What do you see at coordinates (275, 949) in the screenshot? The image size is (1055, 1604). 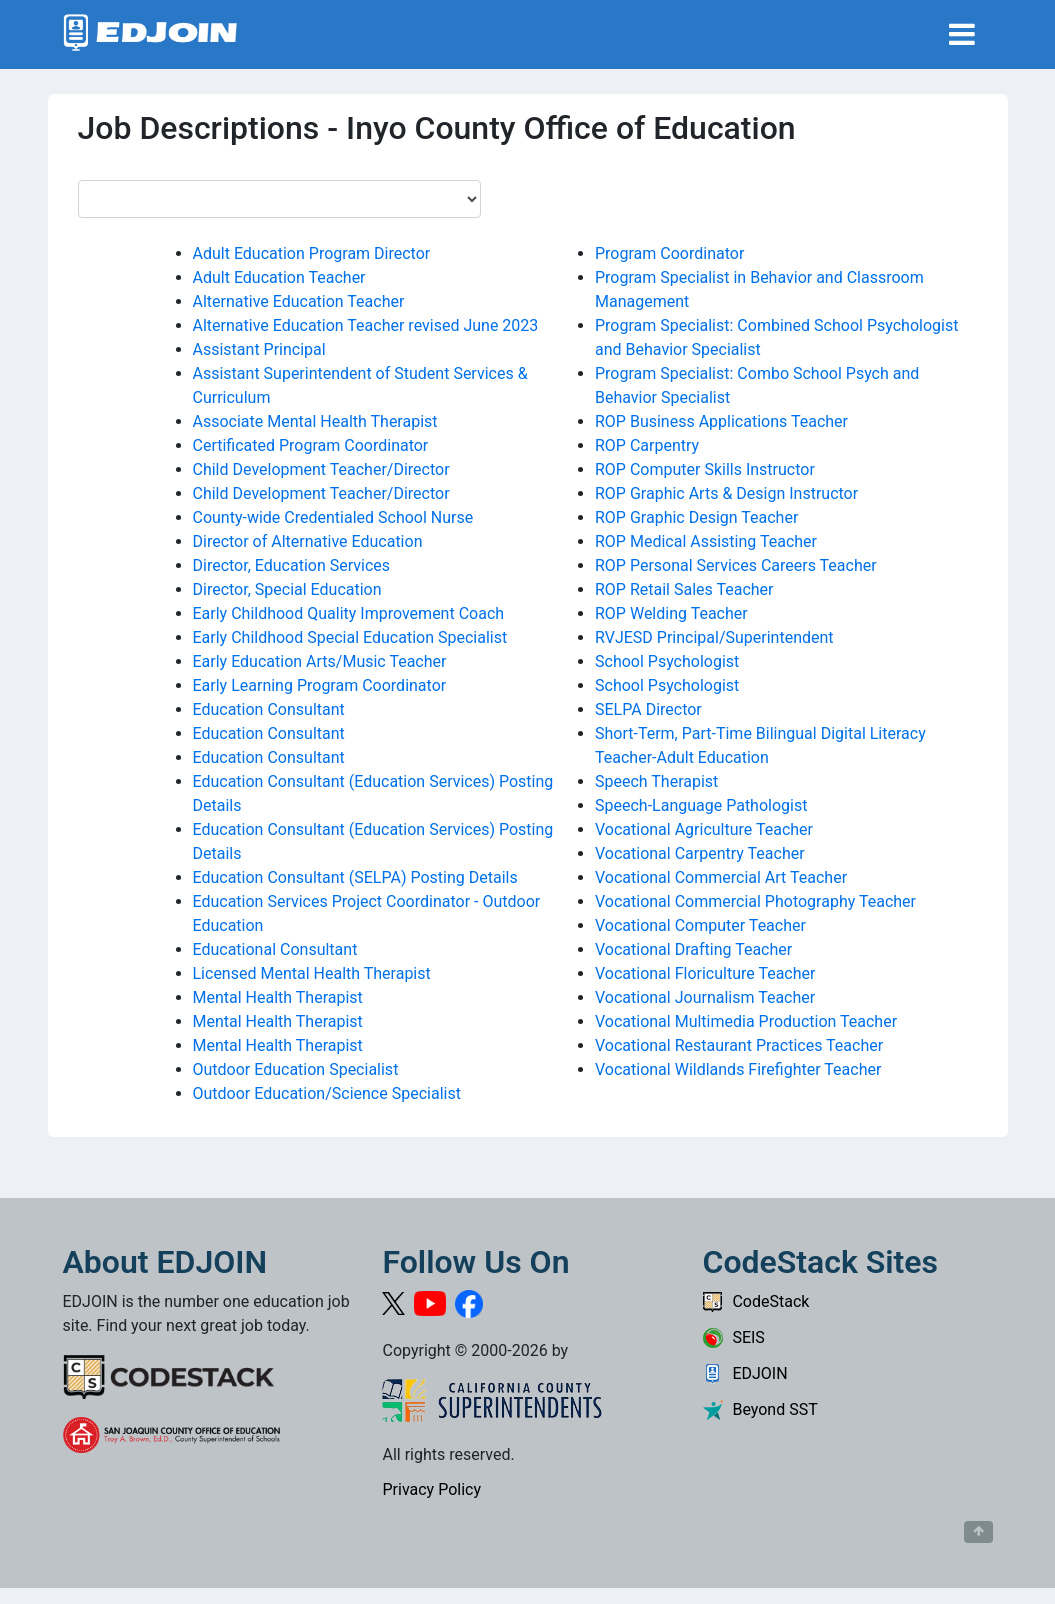 I see `Educational Consultant` at bounding box center [275, 949].